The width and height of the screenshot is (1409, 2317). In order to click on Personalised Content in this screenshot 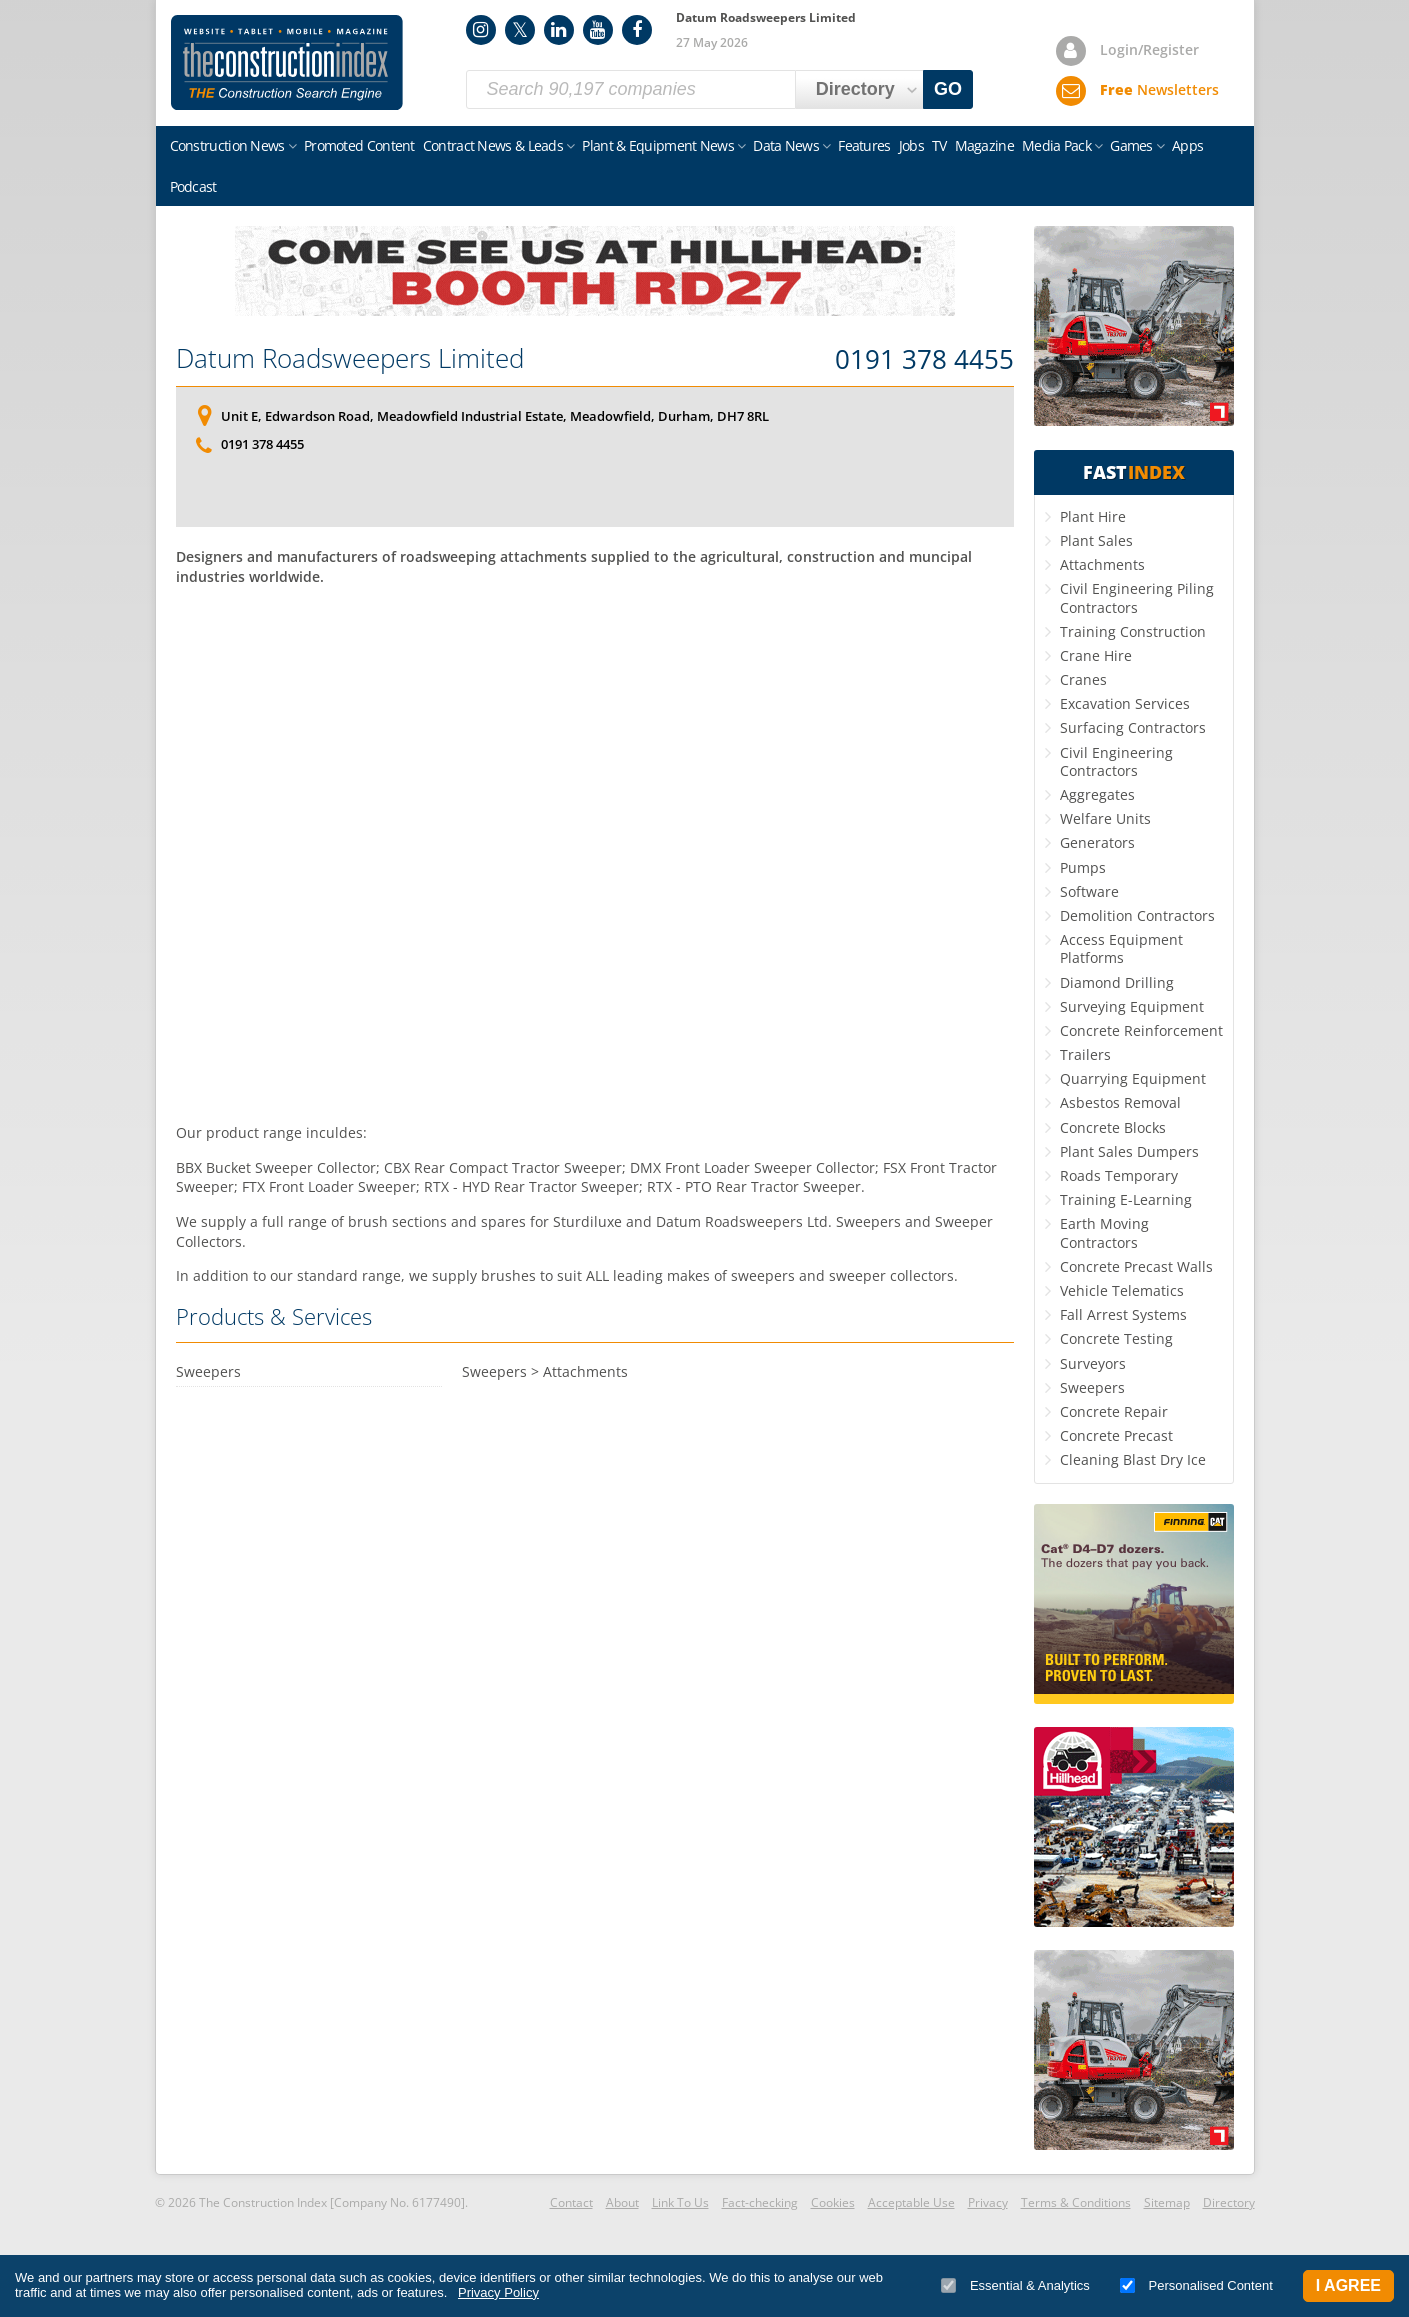, I will do `click(1196, 2285)`.